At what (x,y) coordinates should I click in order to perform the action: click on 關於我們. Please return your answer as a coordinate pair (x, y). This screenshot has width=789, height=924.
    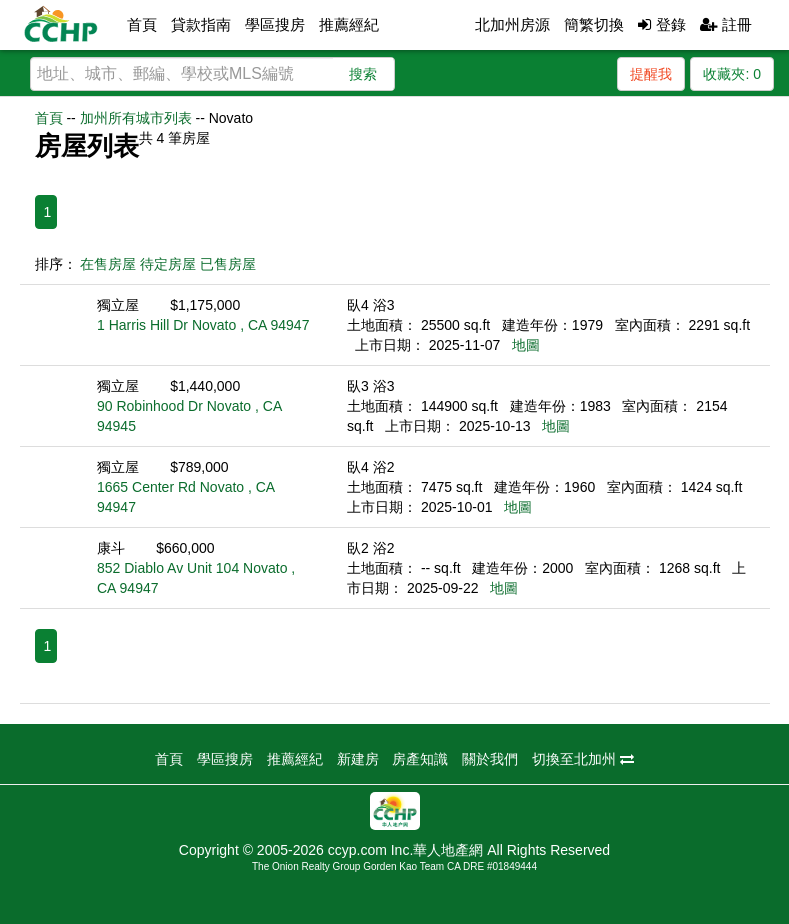
    Looking at the image, I should click on (490, 759).